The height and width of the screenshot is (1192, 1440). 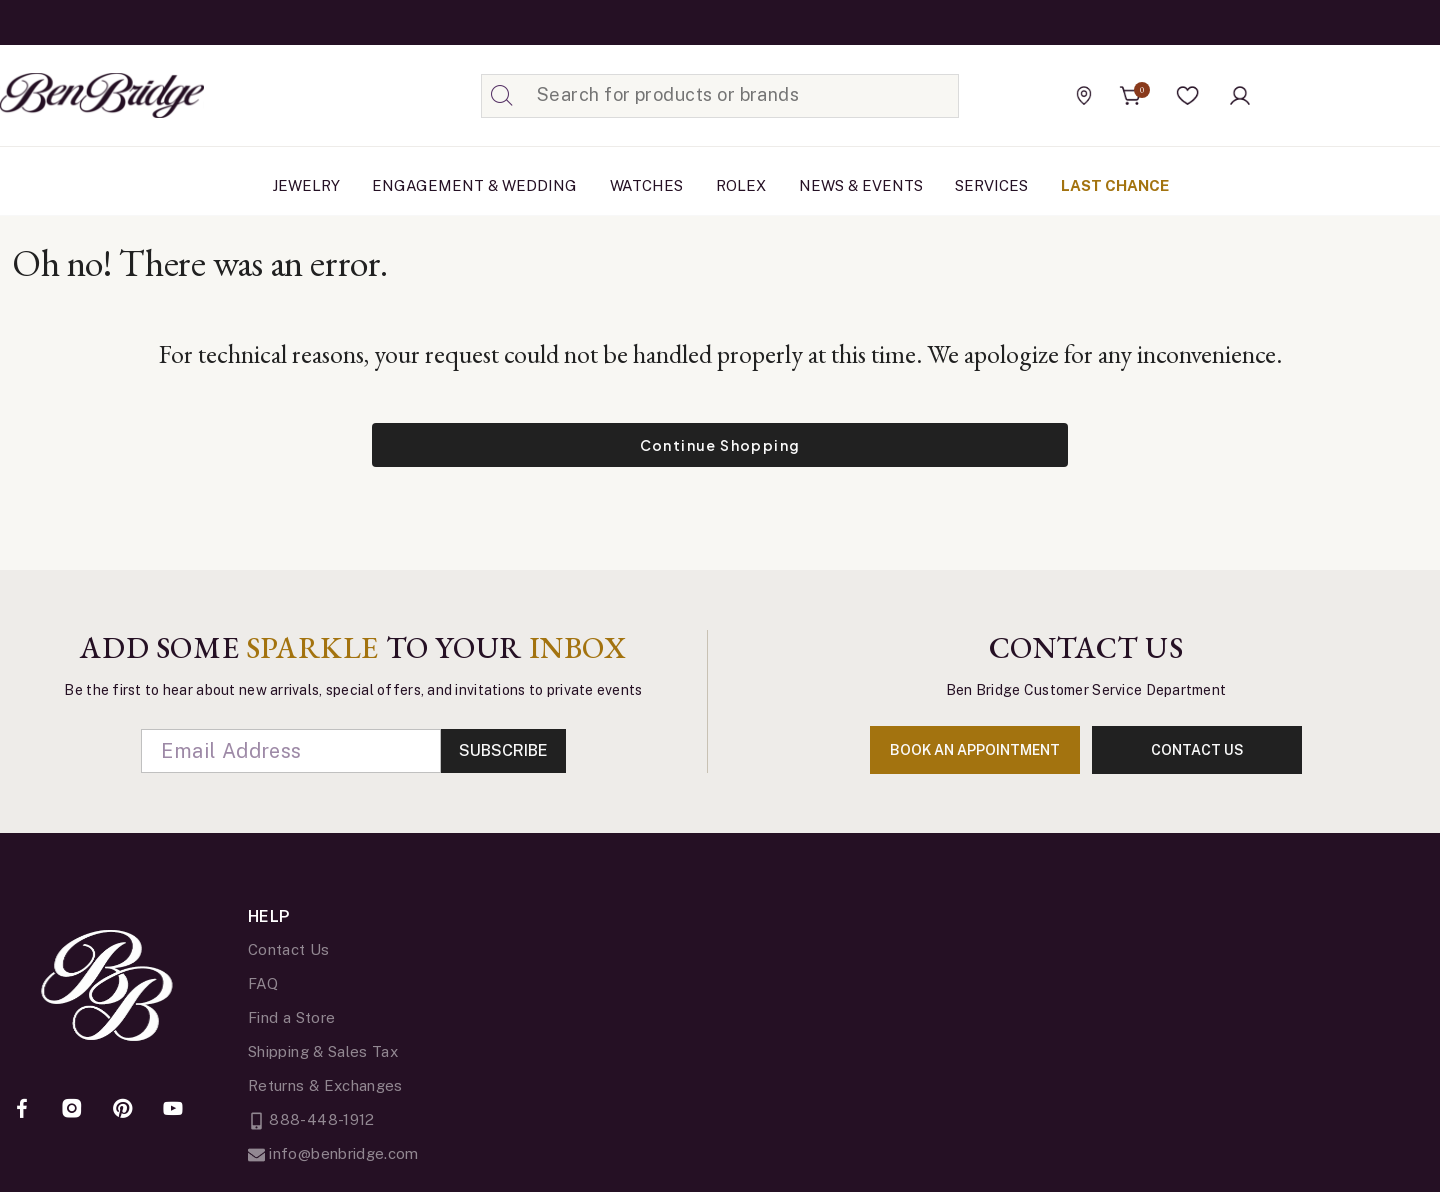 What do you see at coordinates (474, 185) in the screenshot?
I see `Engagement & Wedding [button]` at bounding box center [474, 185].